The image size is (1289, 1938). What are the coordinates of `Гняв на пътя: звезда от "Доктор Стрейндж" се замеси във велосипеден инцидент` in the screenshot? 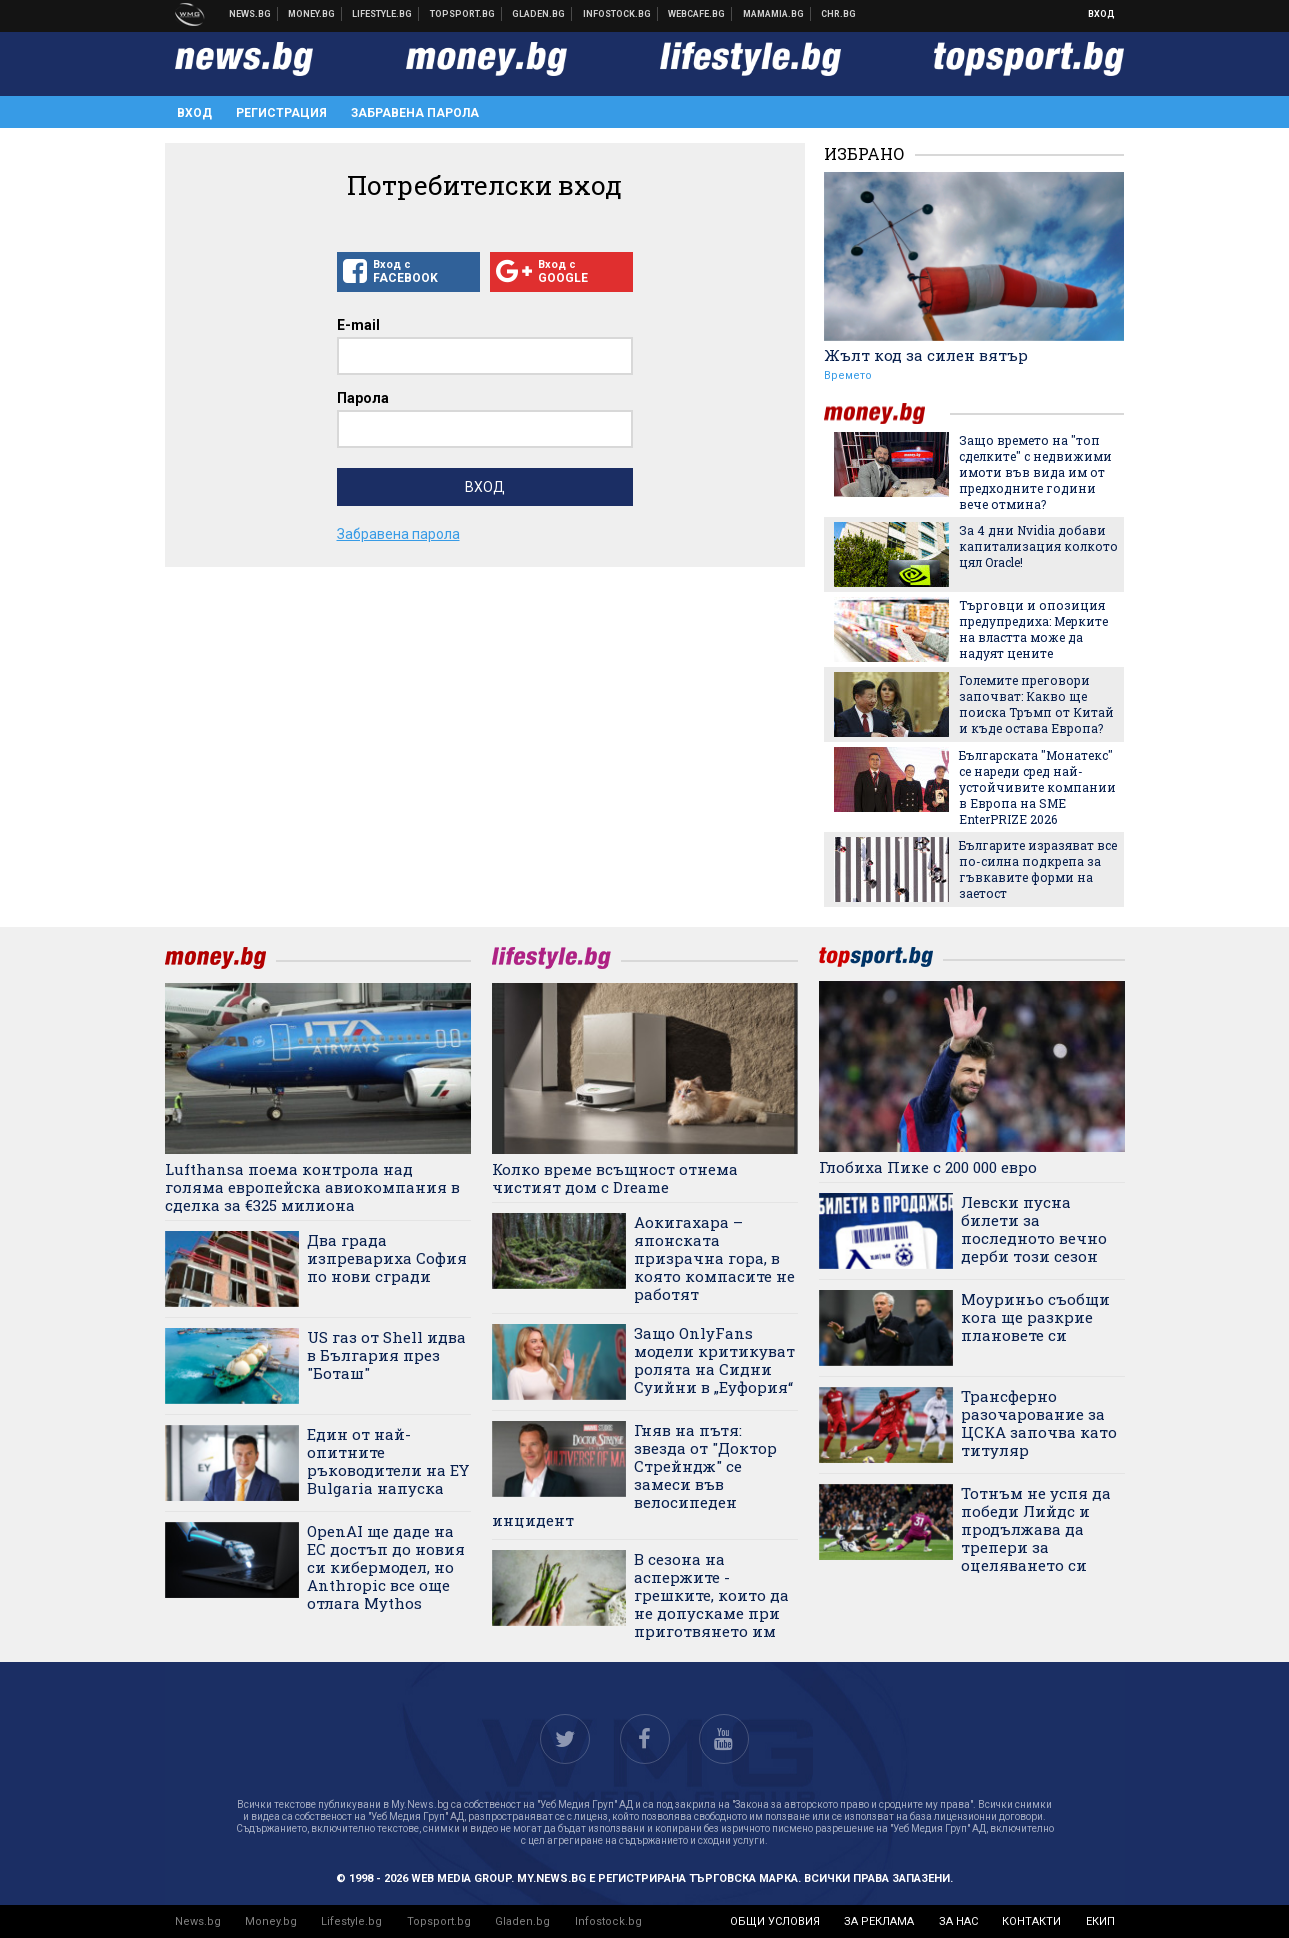 It's located at (635, 1475).